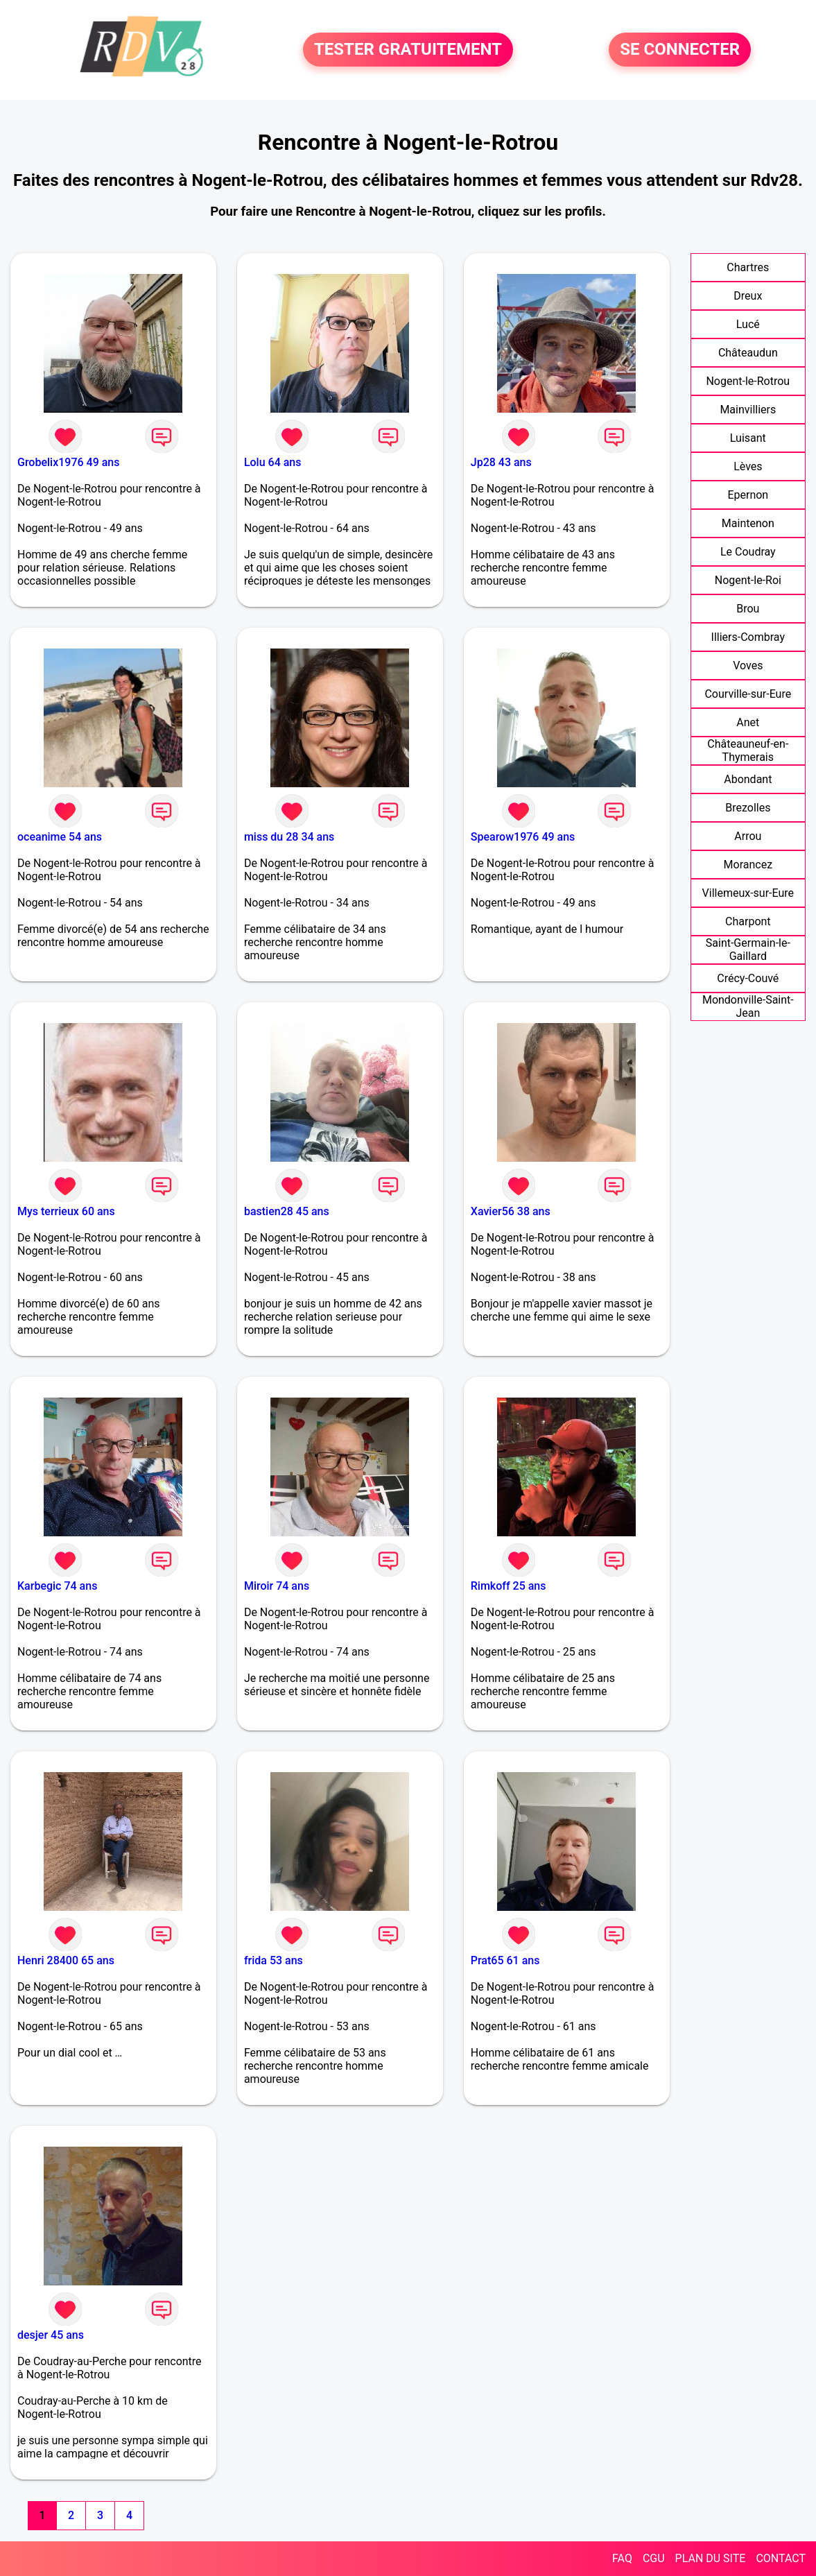 The height and width of the screenshot is (2576, 816). I want to click on Charpont, so click(748, 921).